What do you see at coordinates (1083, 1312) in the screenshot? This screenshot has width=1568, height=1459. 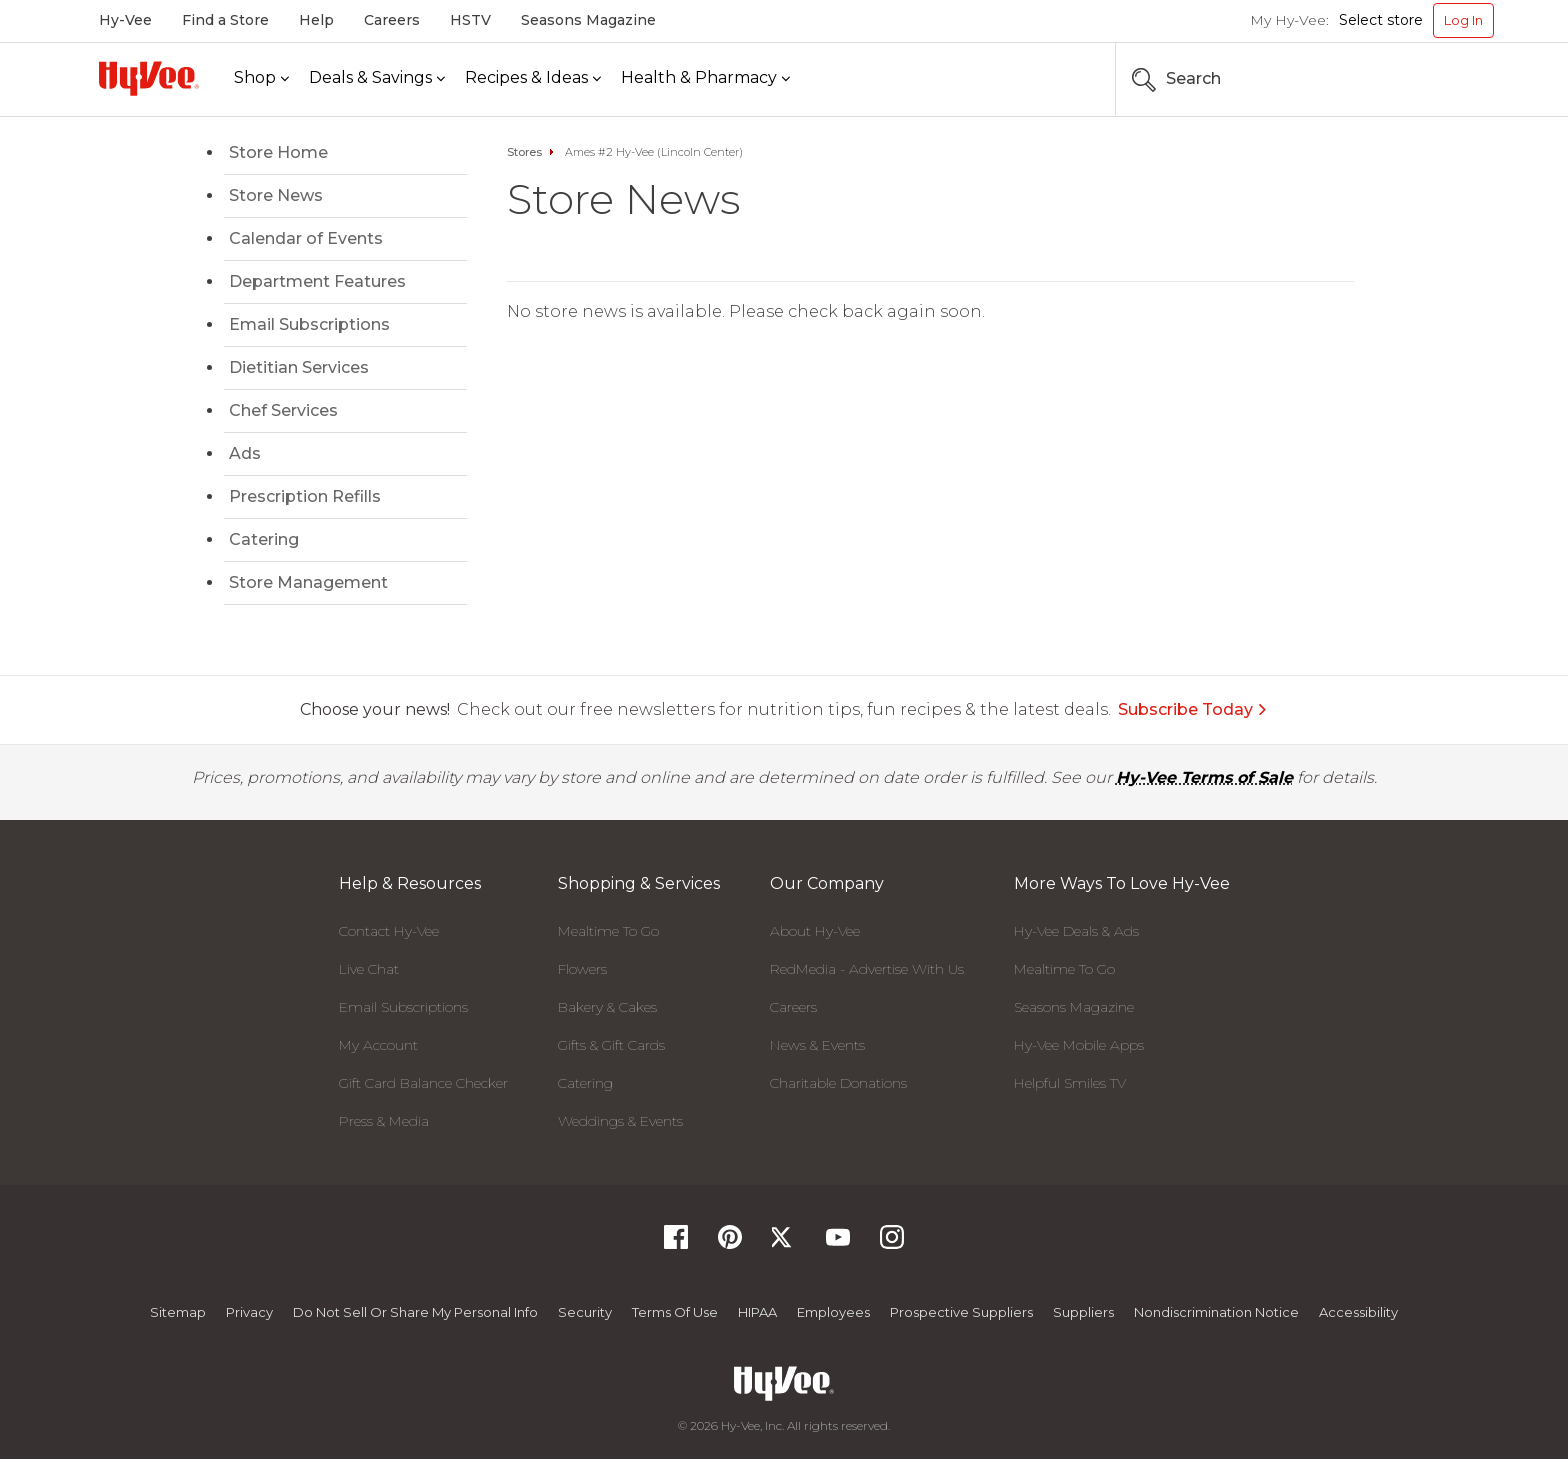 I see `Suppliers` at bounding box center [1083, 1312].